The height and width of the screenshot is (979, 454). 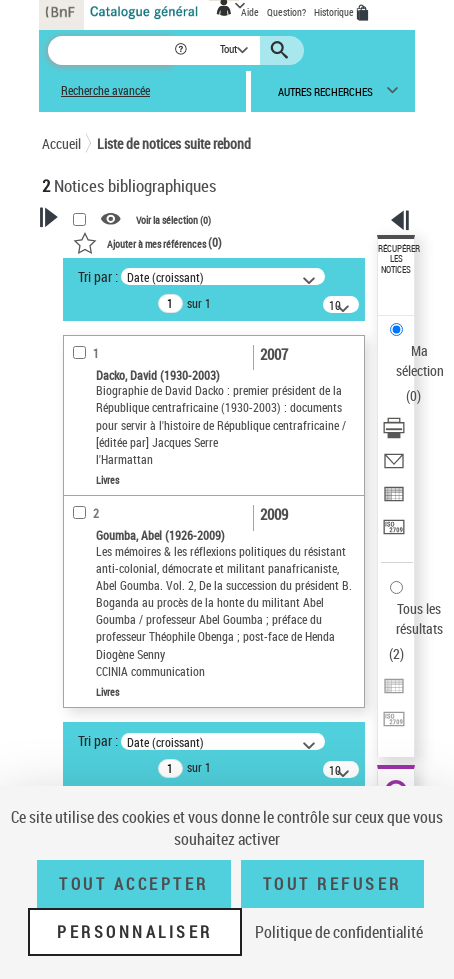 What do you see at coordinates (420, 360) in the screenshot?
I see `Ma sélection` at bounding box center [420, 360].